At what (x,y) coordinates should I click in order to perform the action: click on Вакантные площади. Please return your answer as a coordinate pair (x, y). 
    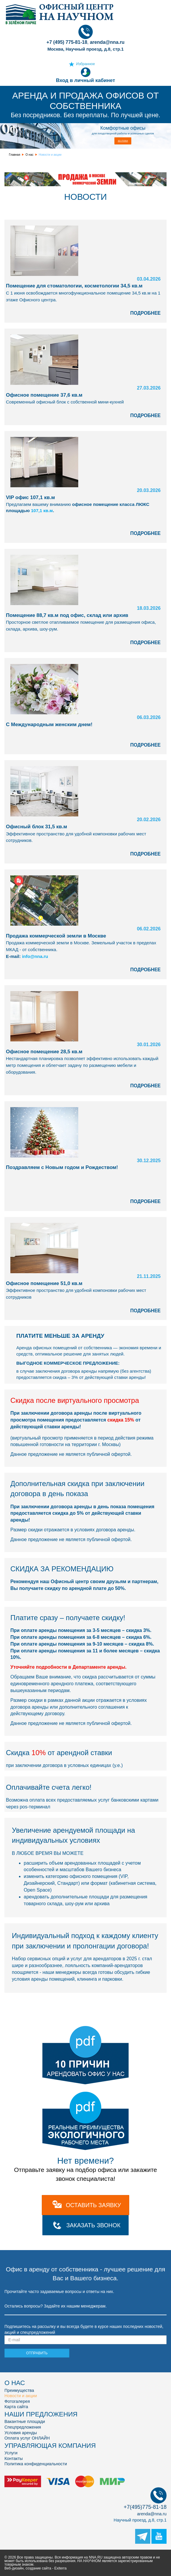
    Looking at the image, I should click on (24, 2421).